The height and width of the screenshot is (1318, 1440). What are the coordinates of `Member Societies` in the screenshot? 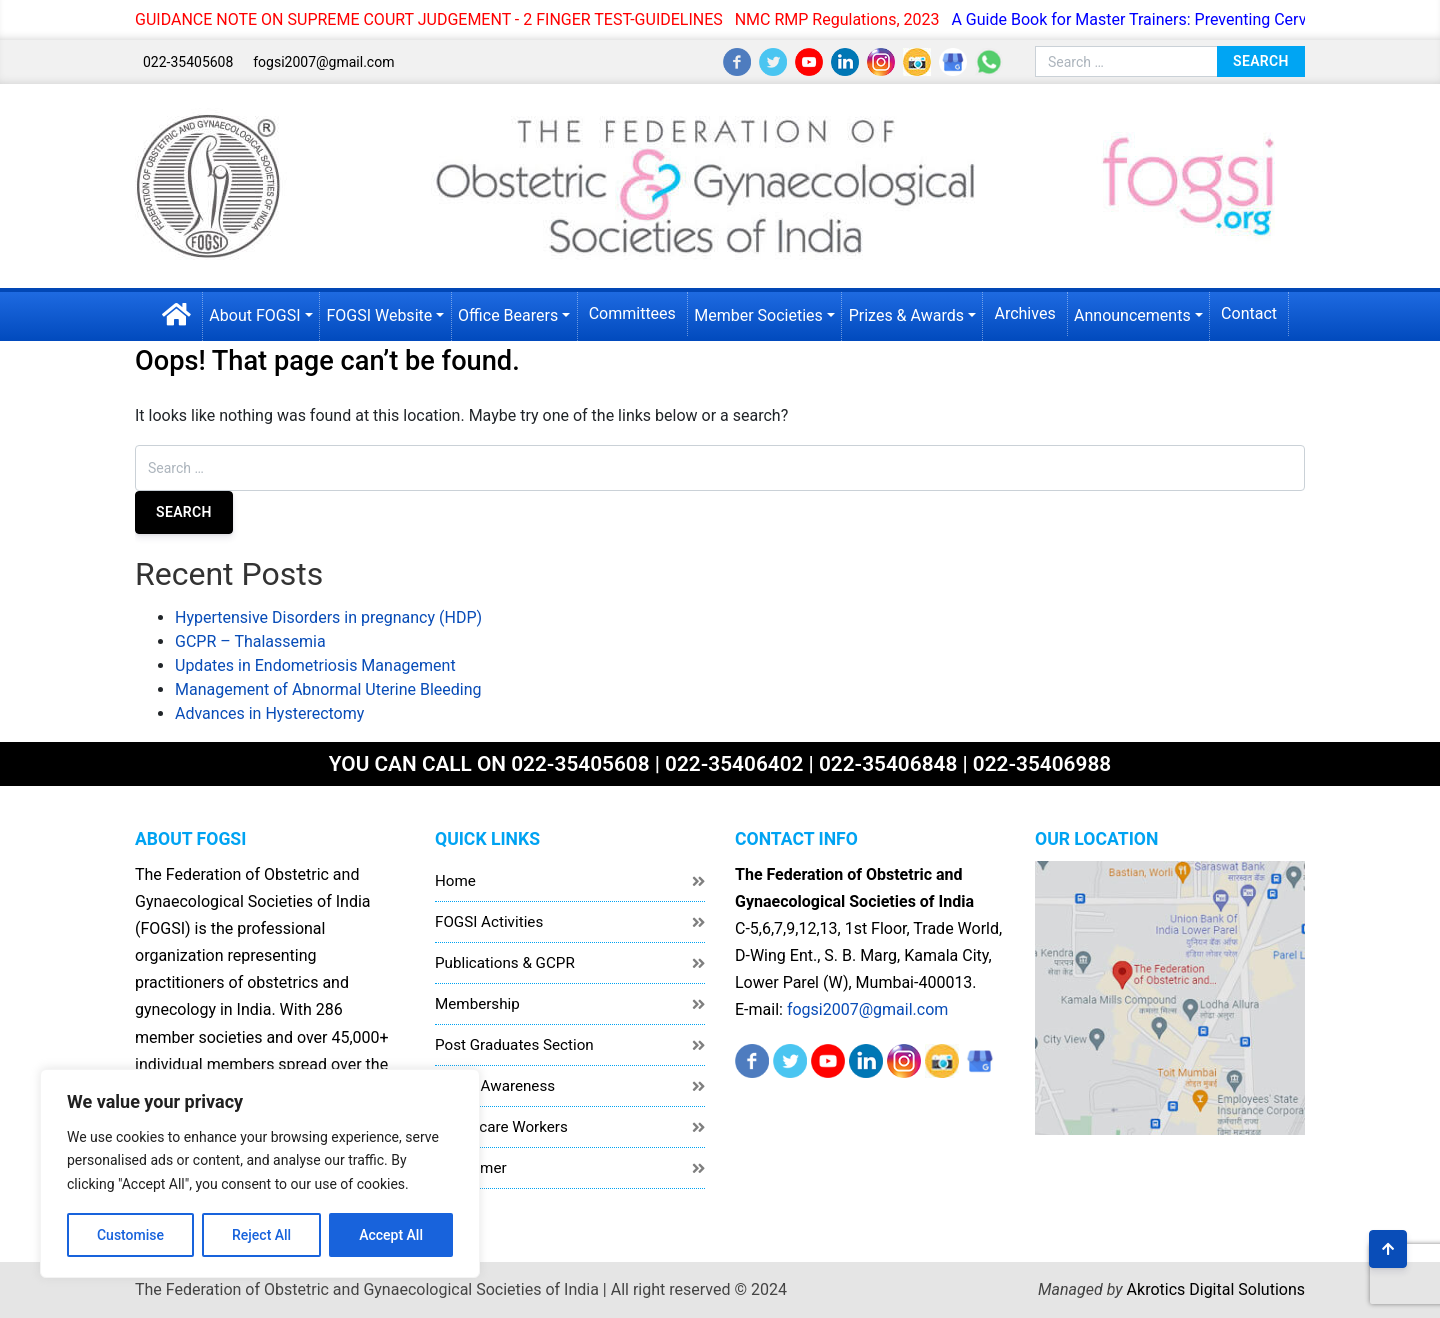 It's located at (758, 315).